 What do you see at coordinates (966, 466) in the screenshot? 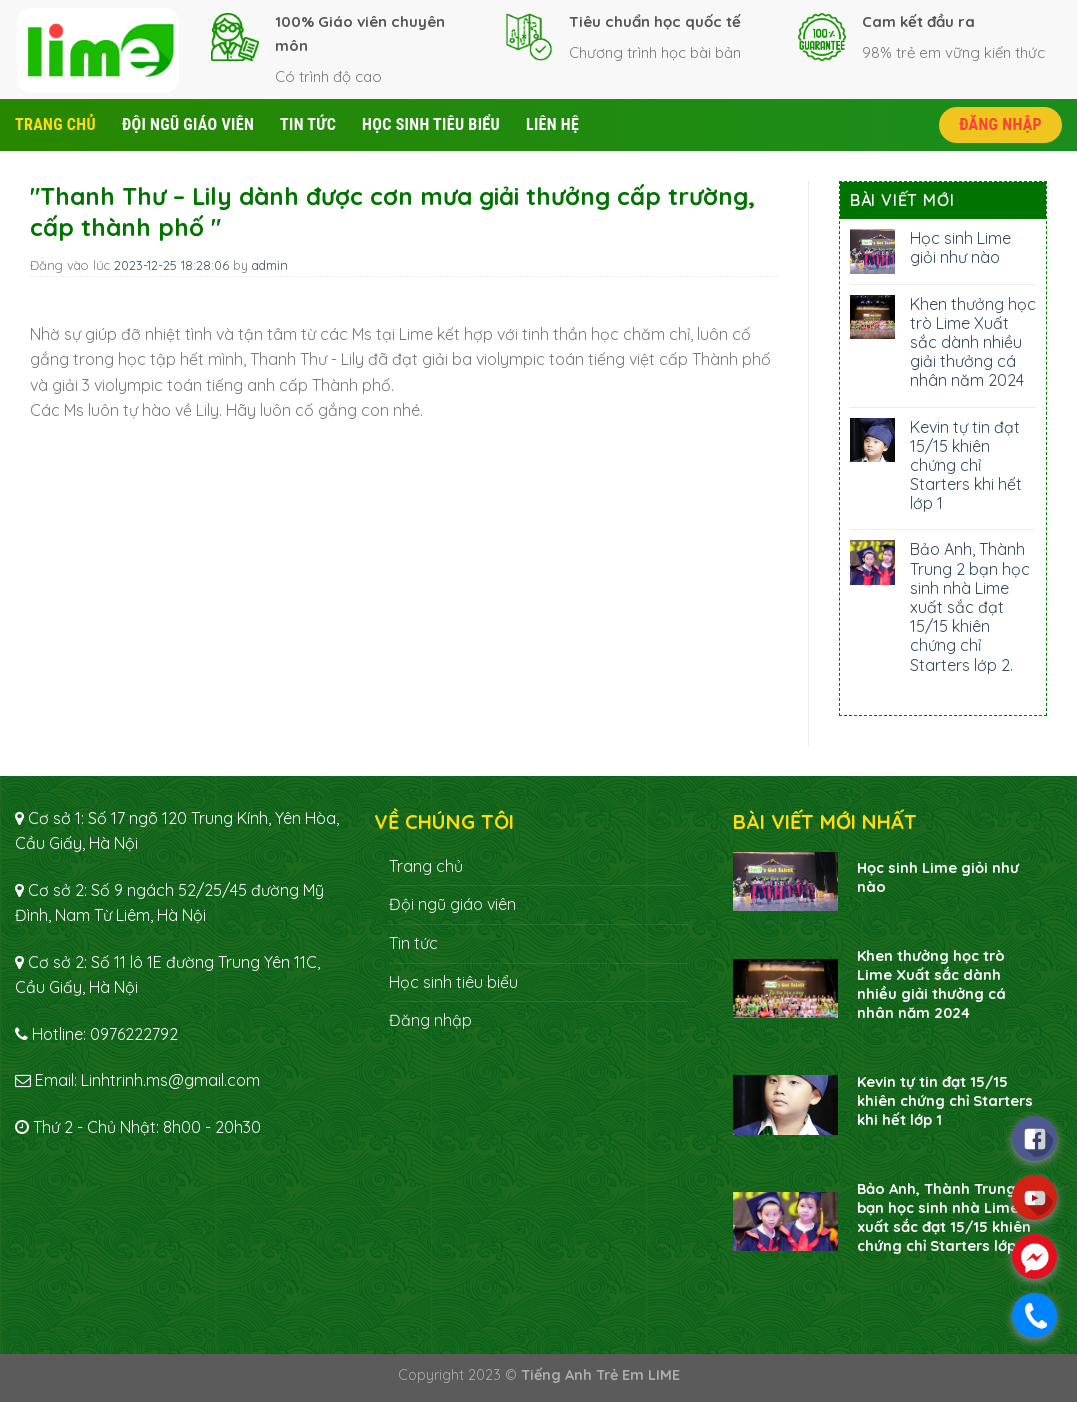
I see `Kevin tự tin đạt 15/15 khiên chứng chỉ Starters khi hết lớp 1` at bounding box center [966, 466].